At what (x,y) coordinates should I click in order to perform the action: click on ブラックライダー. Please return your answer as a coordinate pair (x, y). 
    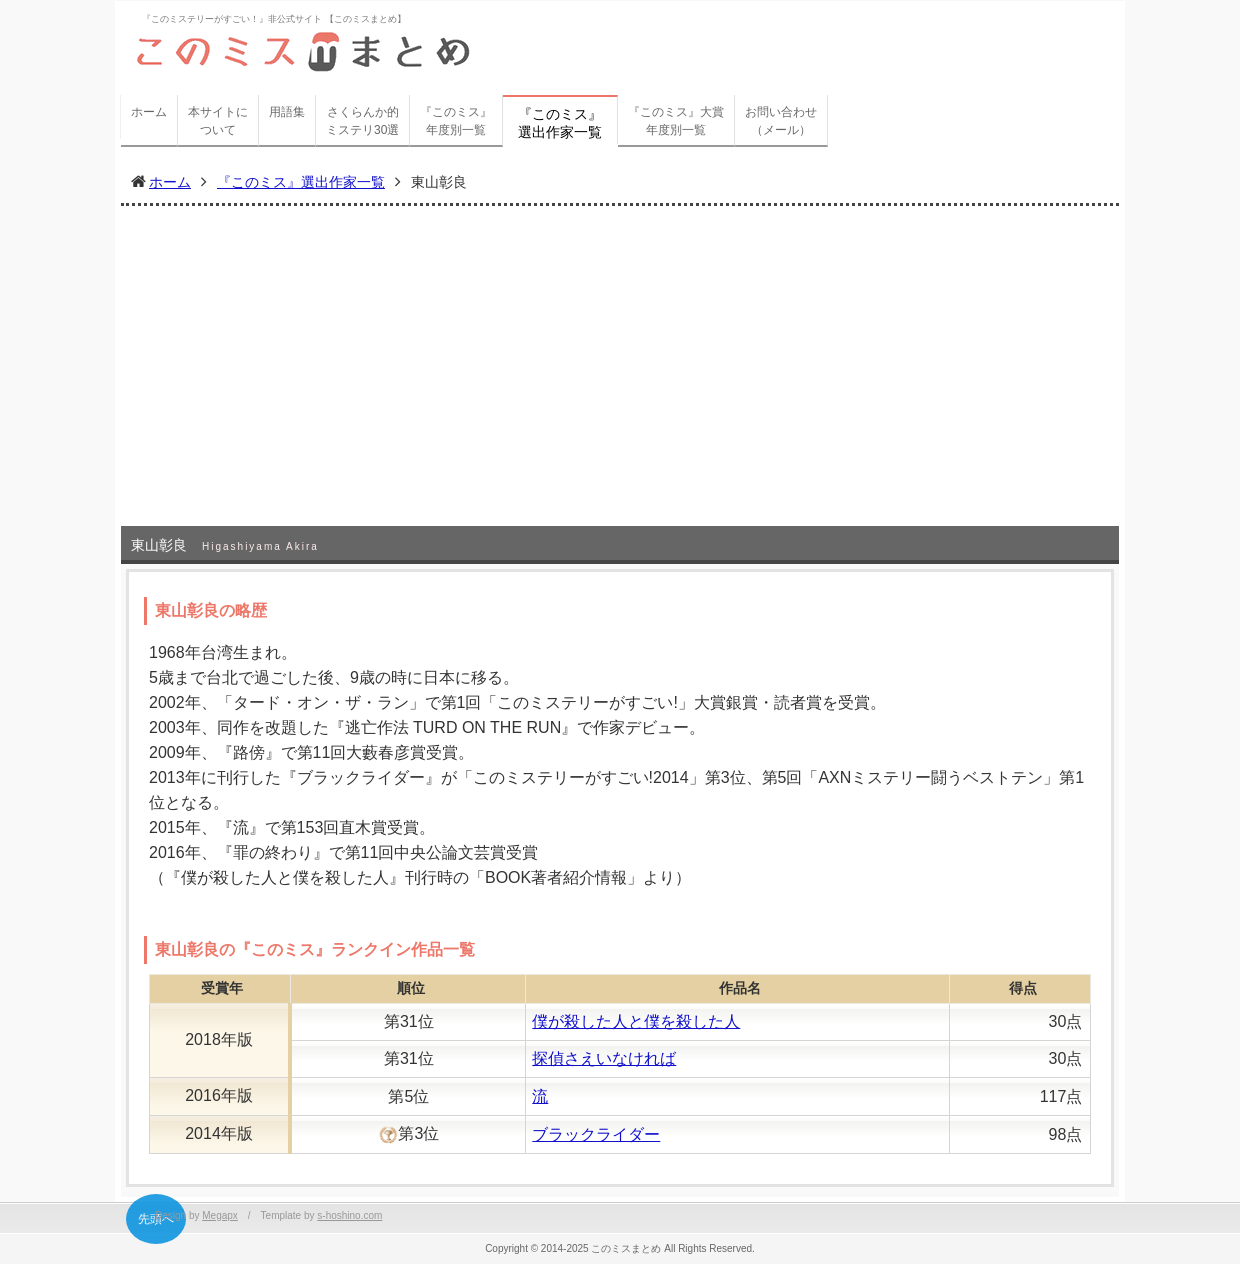
    Looking at the image, I should click on (596, 1134).